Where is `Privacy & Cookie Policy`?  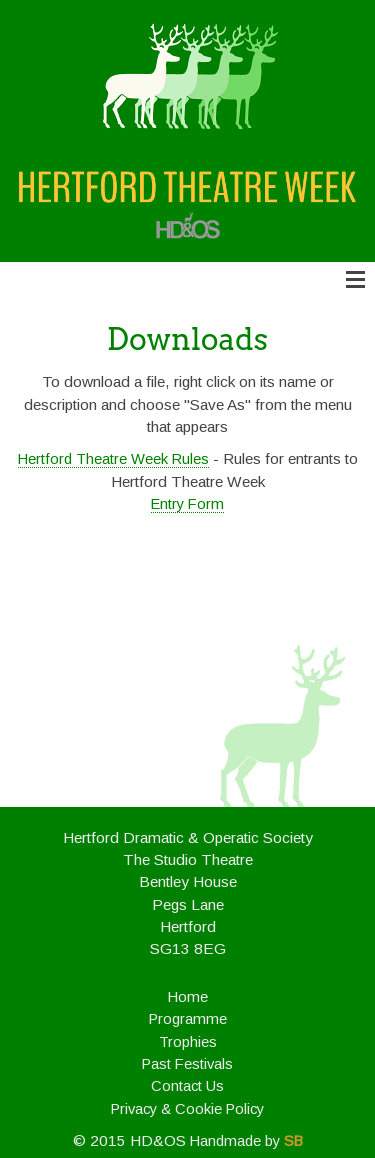 Privacy & Cookie Policy is located at coordinates (187, 1109).